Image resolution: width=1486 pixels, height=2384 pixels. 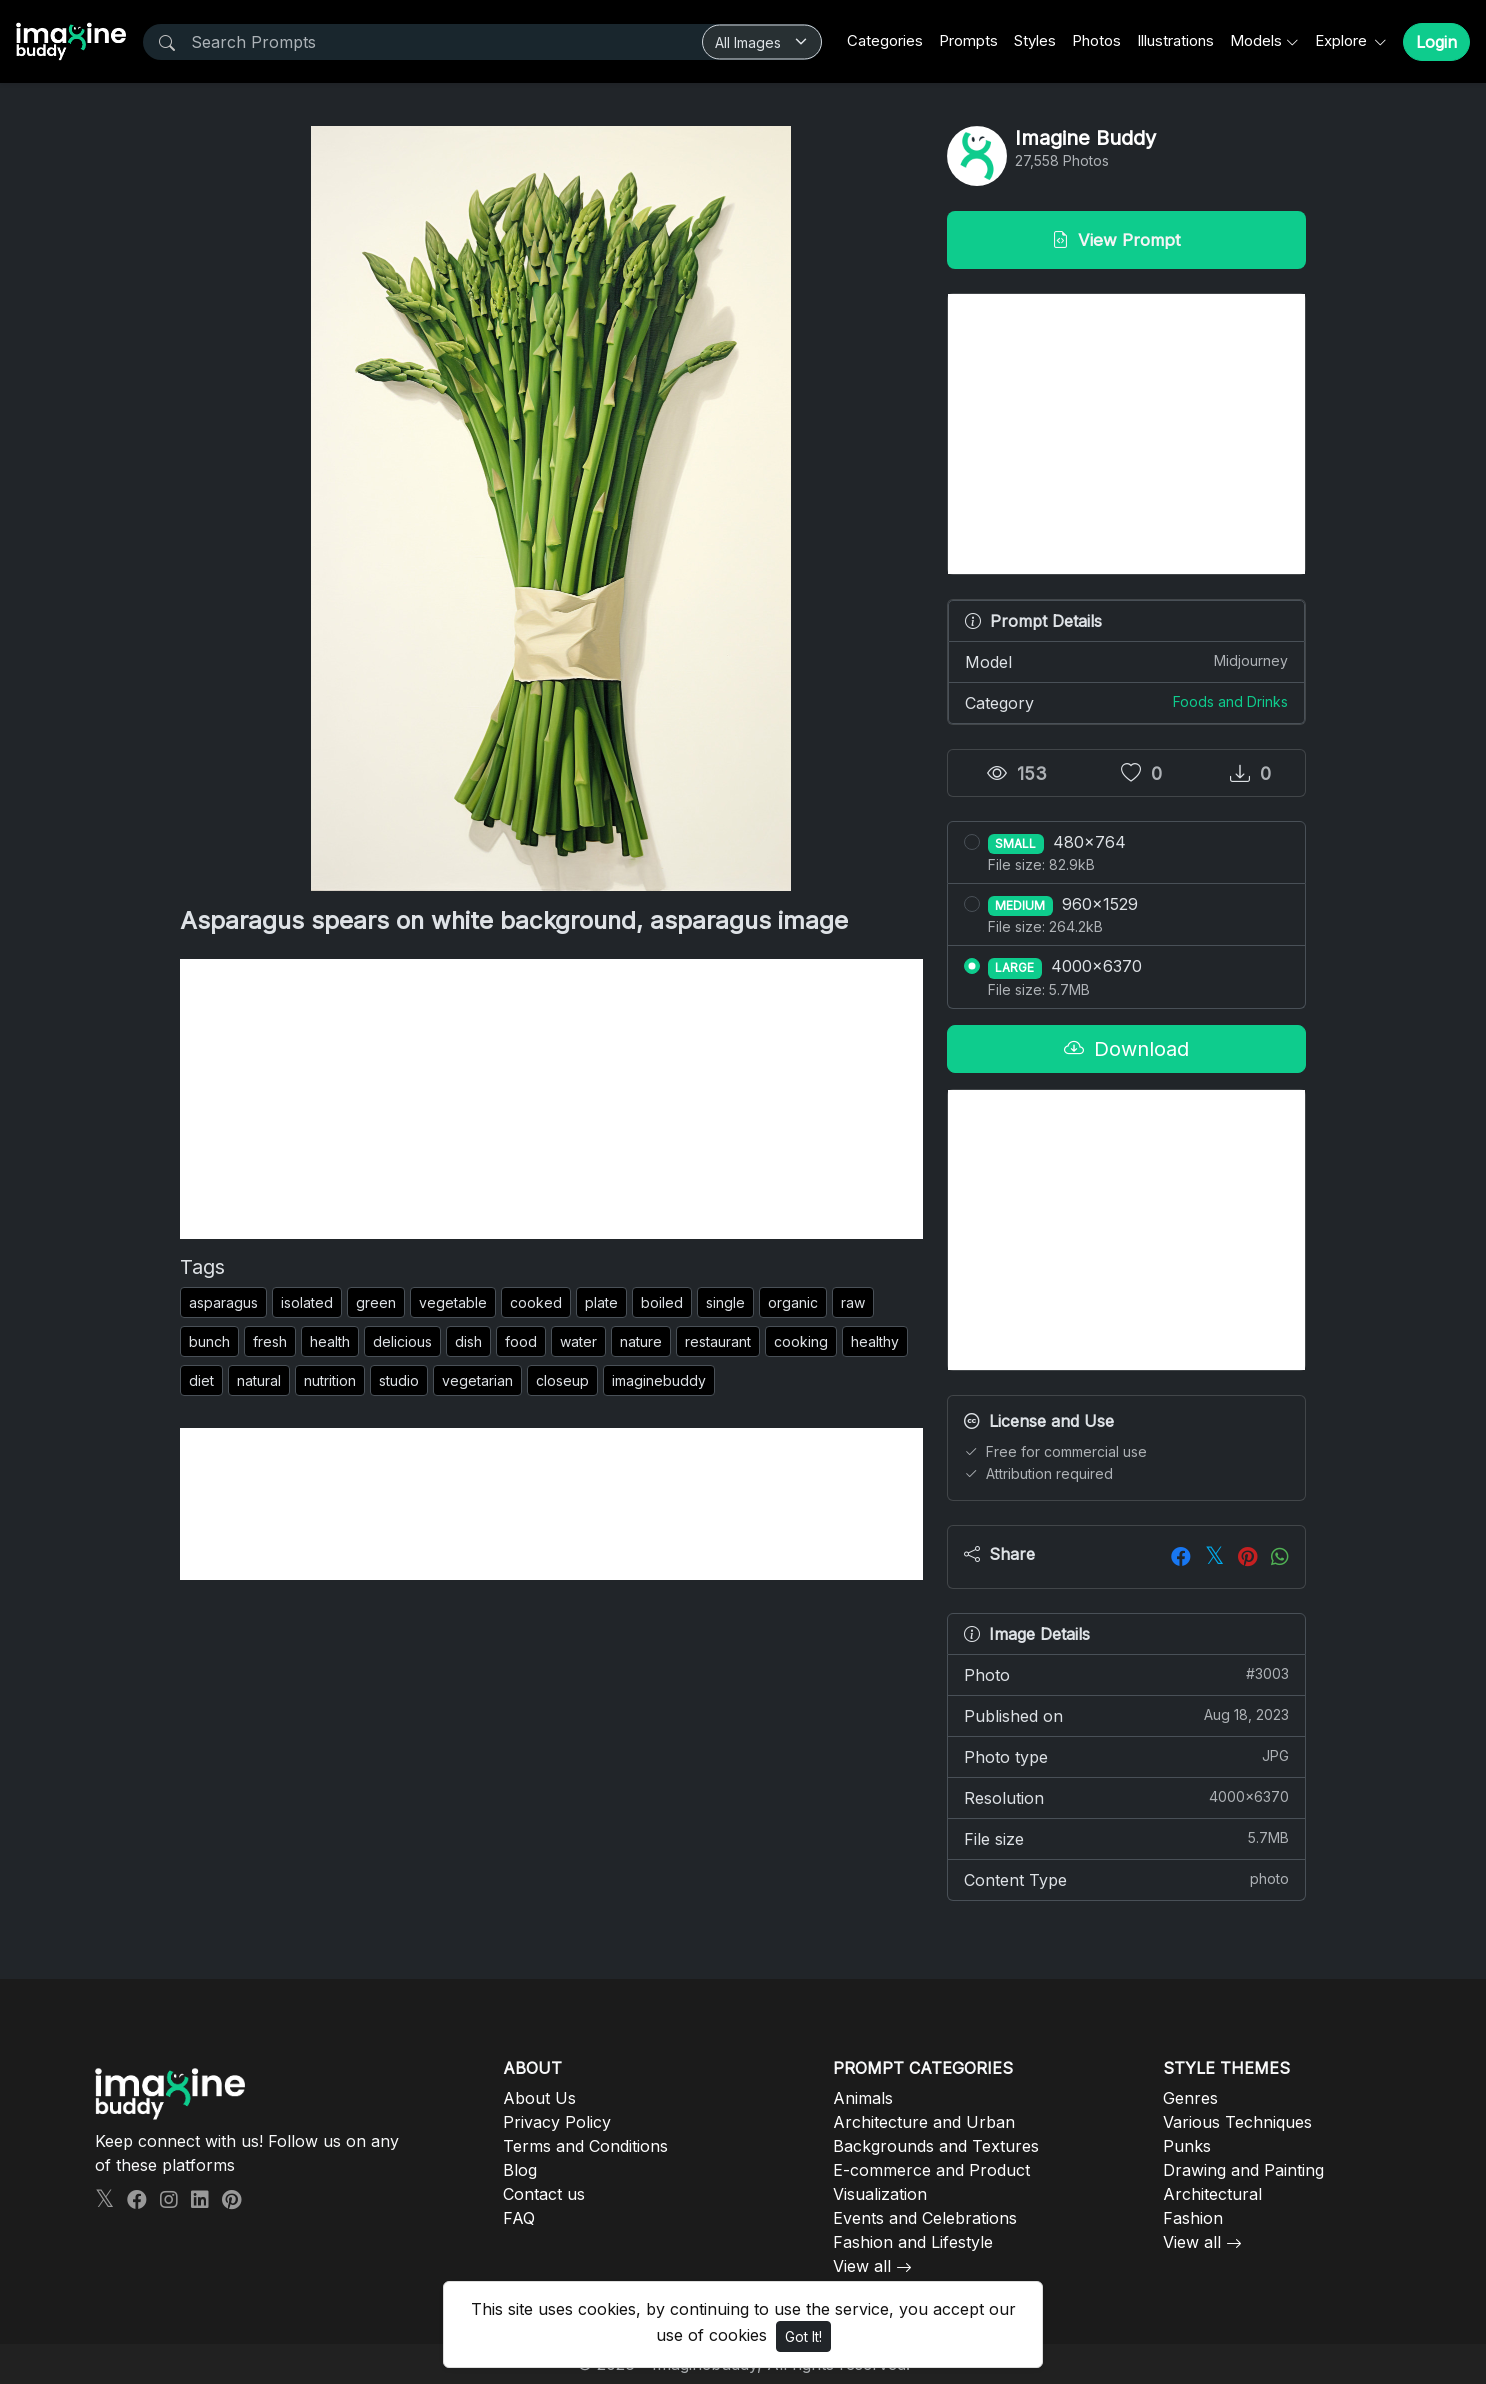 What do you see at coordinates (544, 2194) in the screenshot?
I see `Contact us` at bounding box center [544, 2194].